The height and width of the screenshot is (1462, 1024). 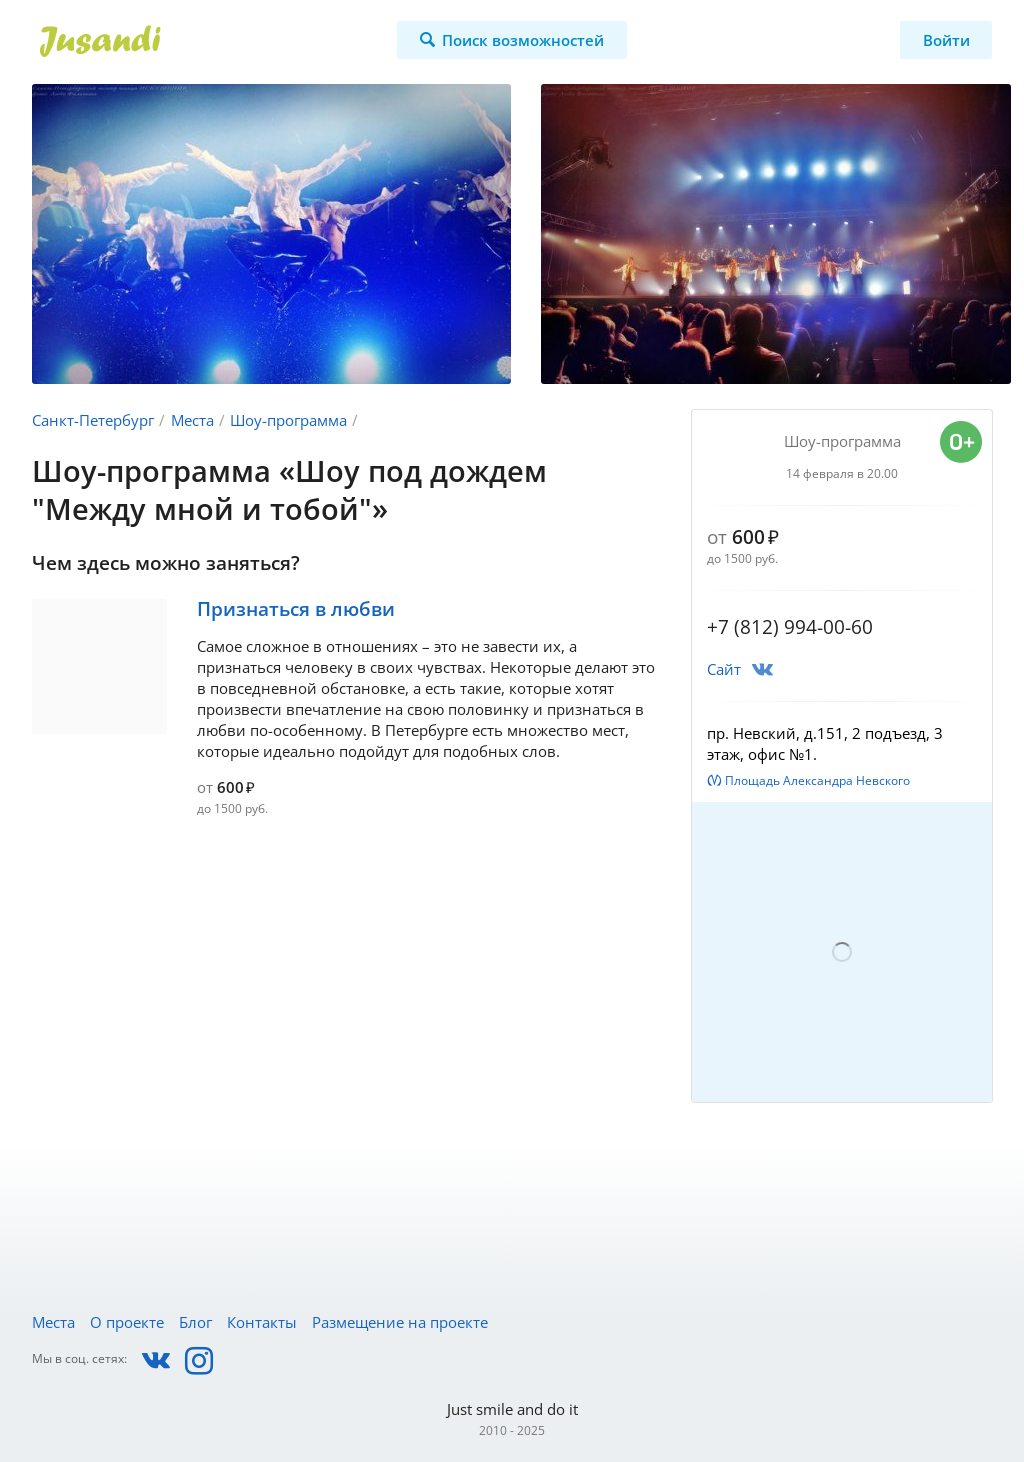 I want to click on +7 (812) 994-00-60, so click(x=790, y=627).